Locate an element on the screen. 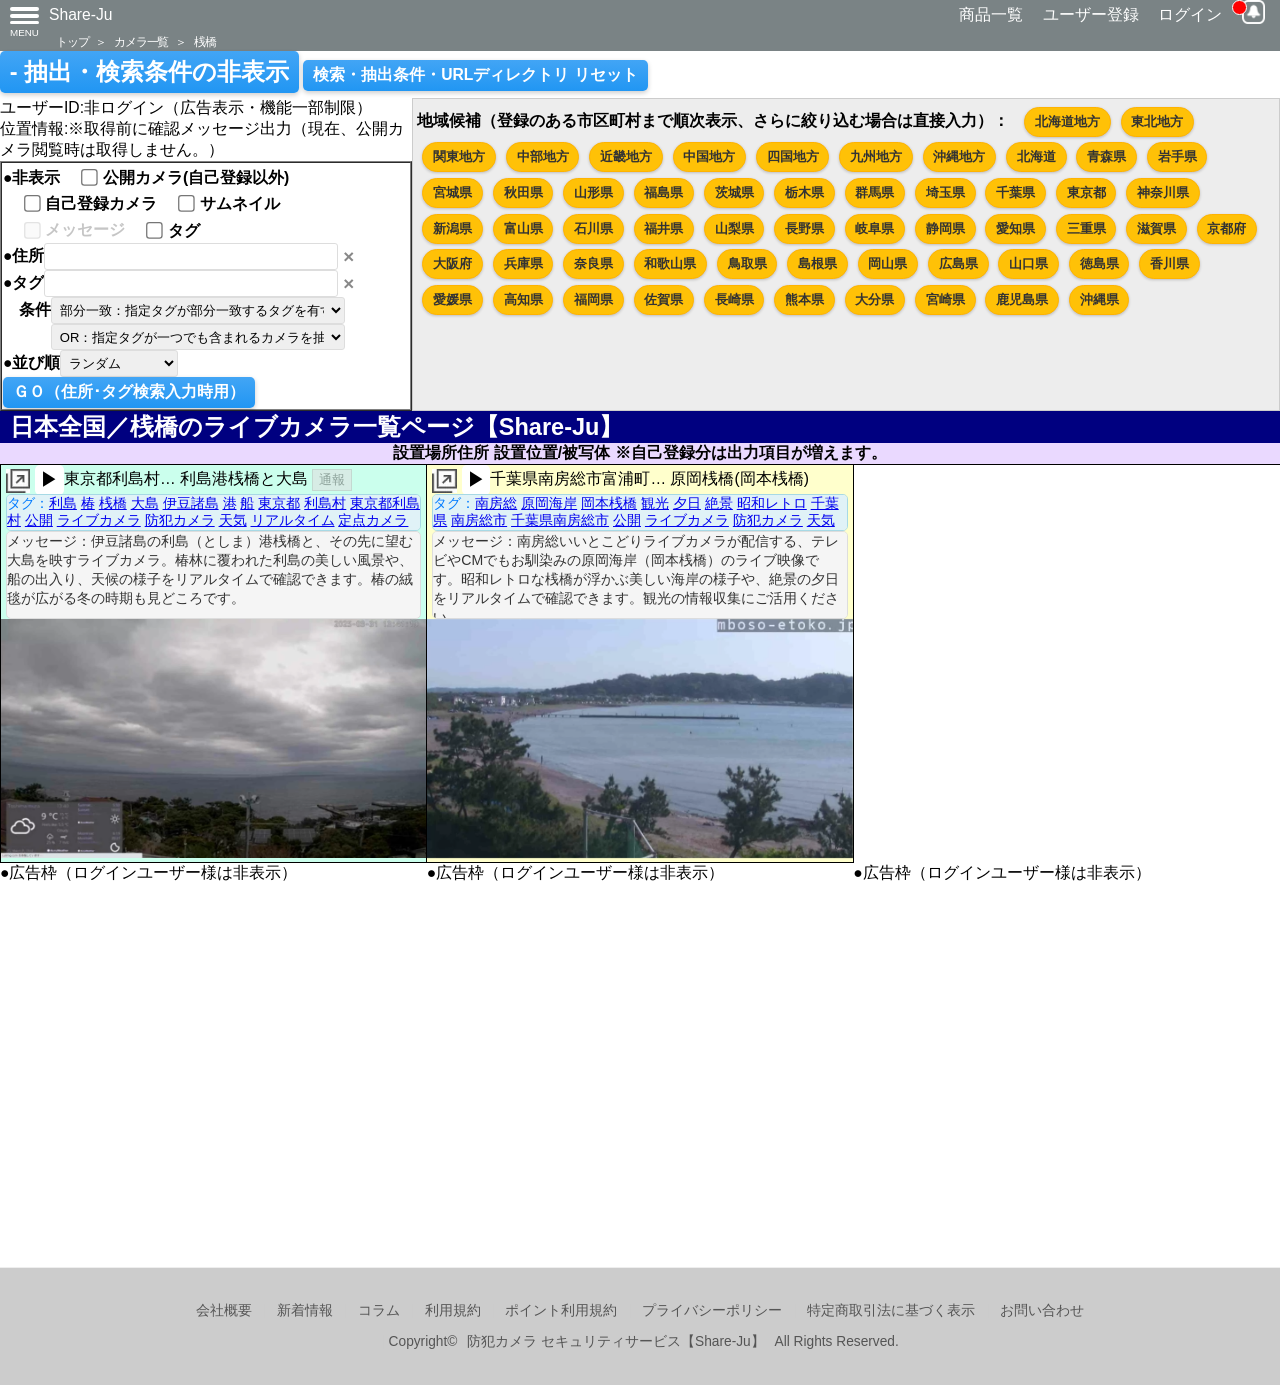  岐阜県 is located at coordinates (874, 228).